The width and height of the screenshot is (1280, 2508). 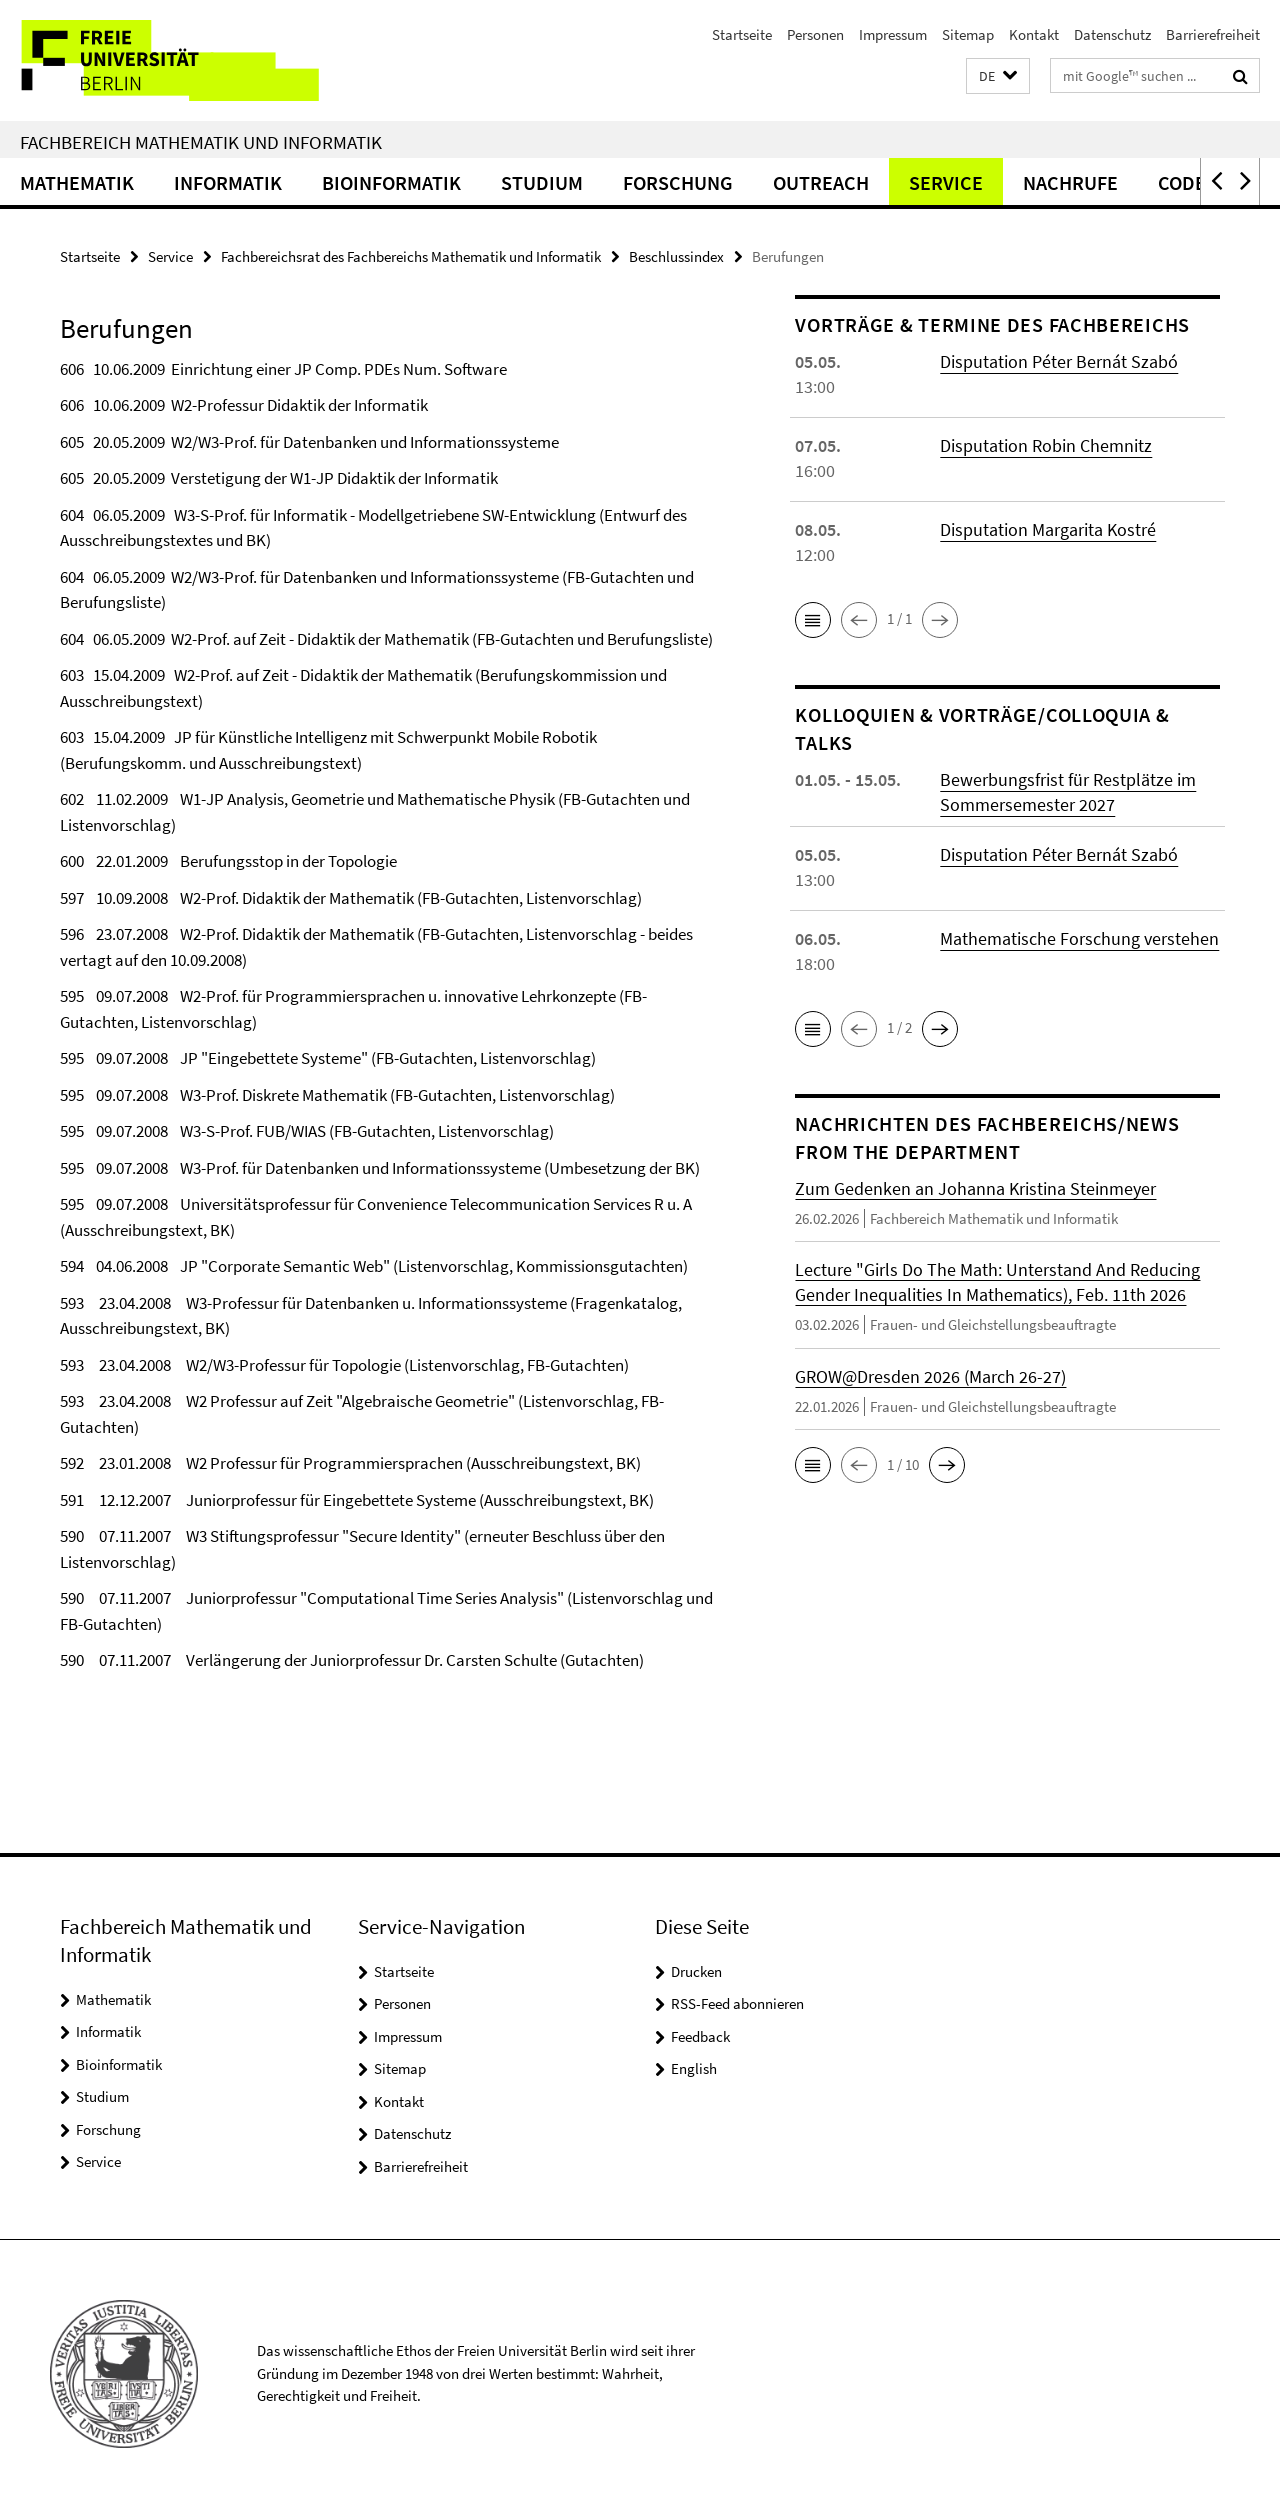 What do you see at coordinates (676, 256) in the screenshot?
I see `Beschlussindex` at bounding box center [676, 256].